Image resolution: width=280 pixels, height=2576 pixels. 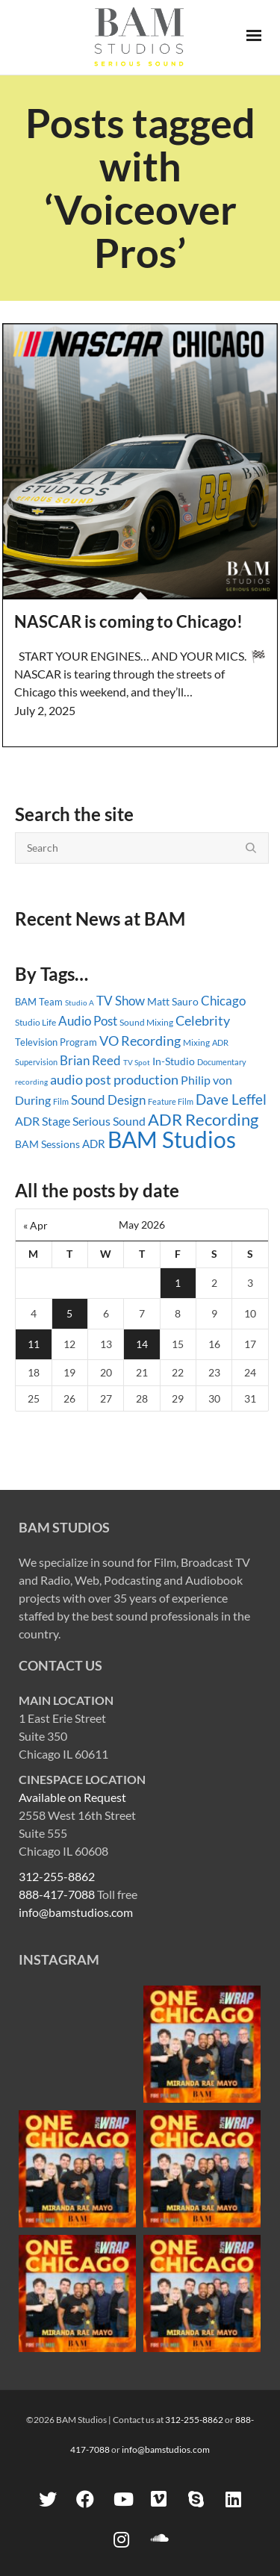 What do you see at coordinates (39, 1002) in the screenshot?
I see `BAM Team` at bounding box center [39, 1002].